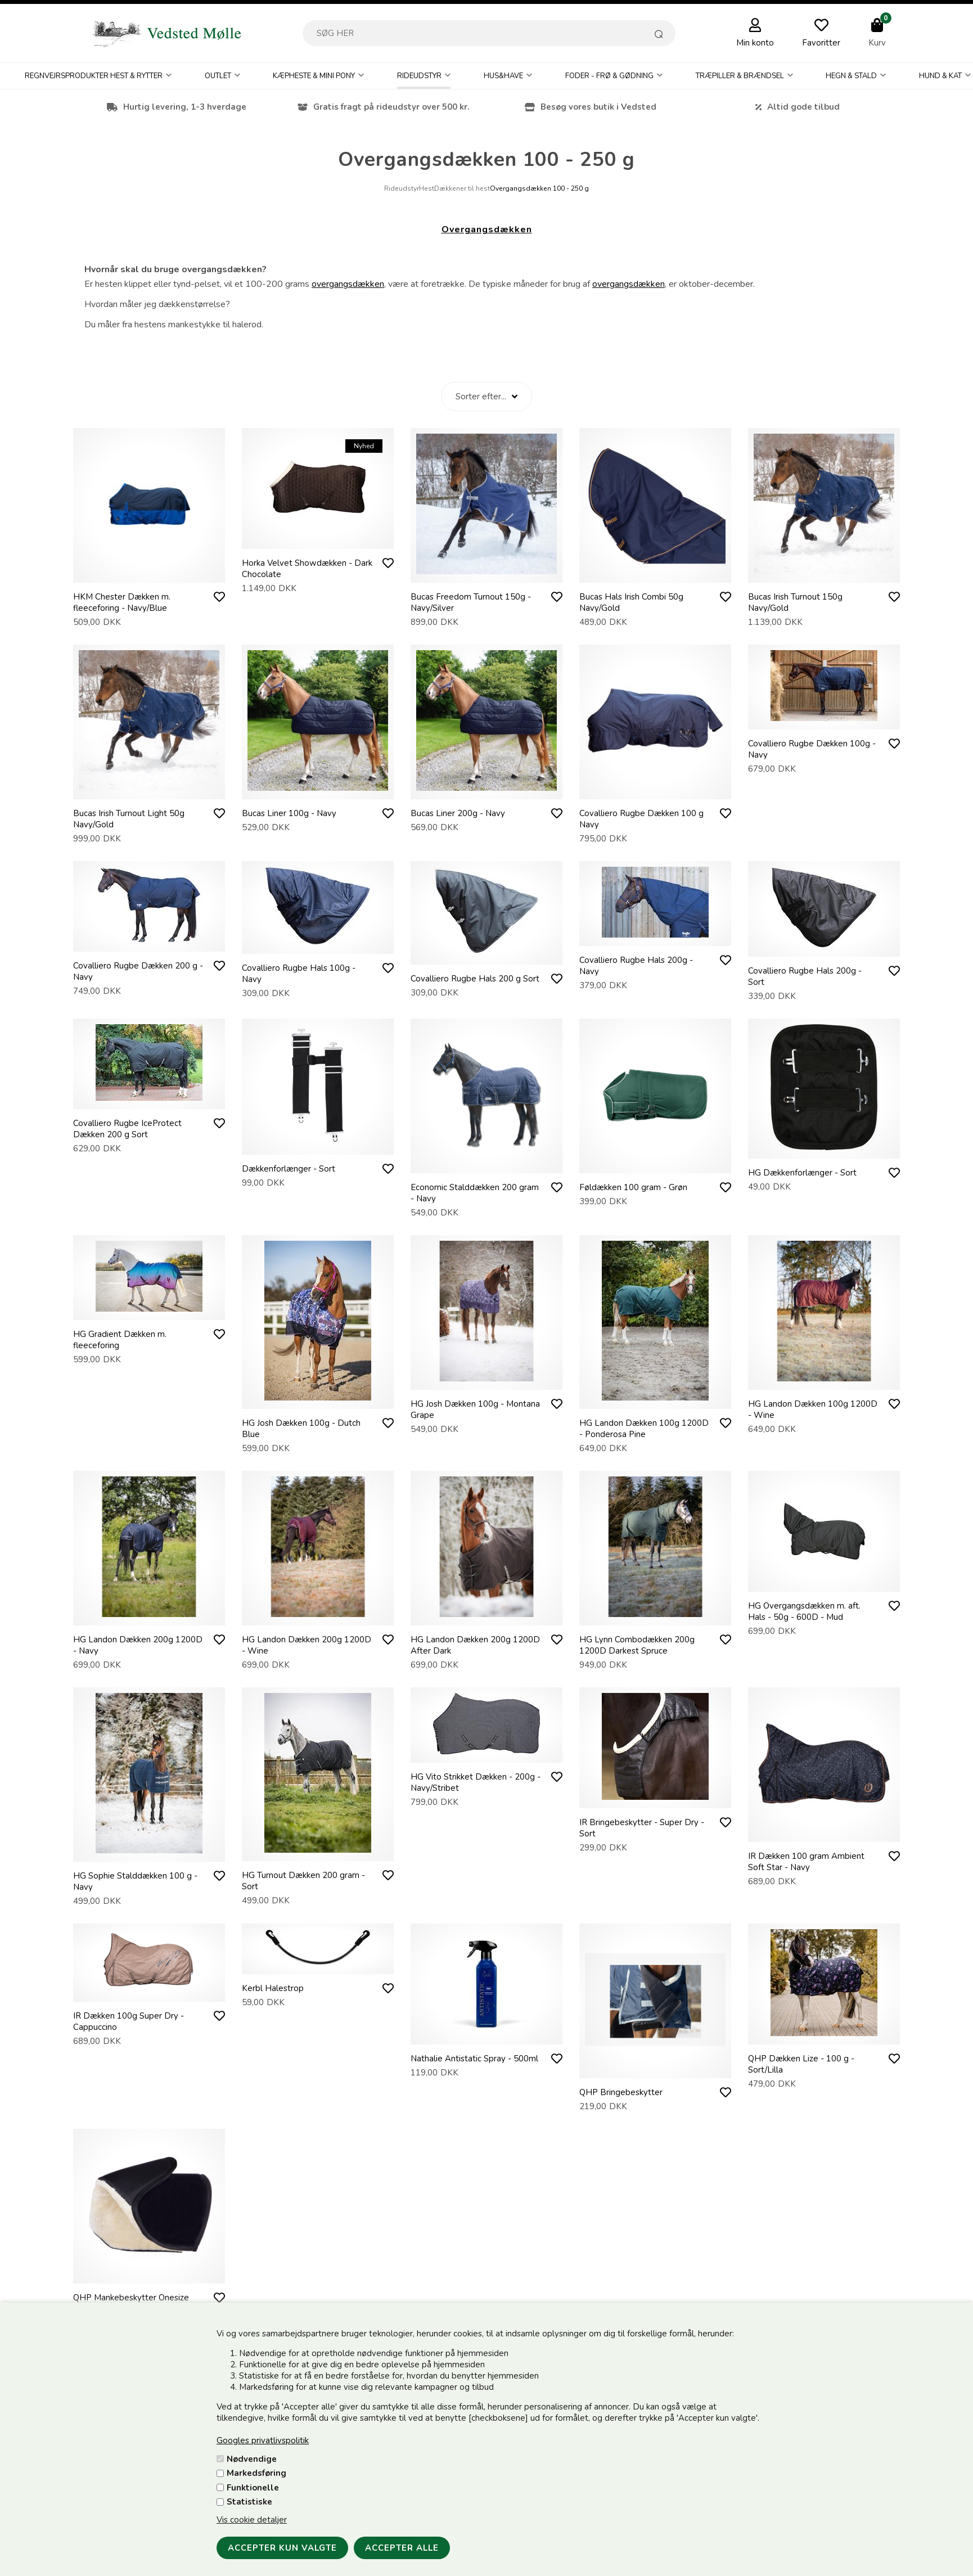  What do you see at coordinates (812, 749) in the screenshot?
I see `Covalliero Rugbe Dækken 100g - Navy` at bounding box center [812, 749].